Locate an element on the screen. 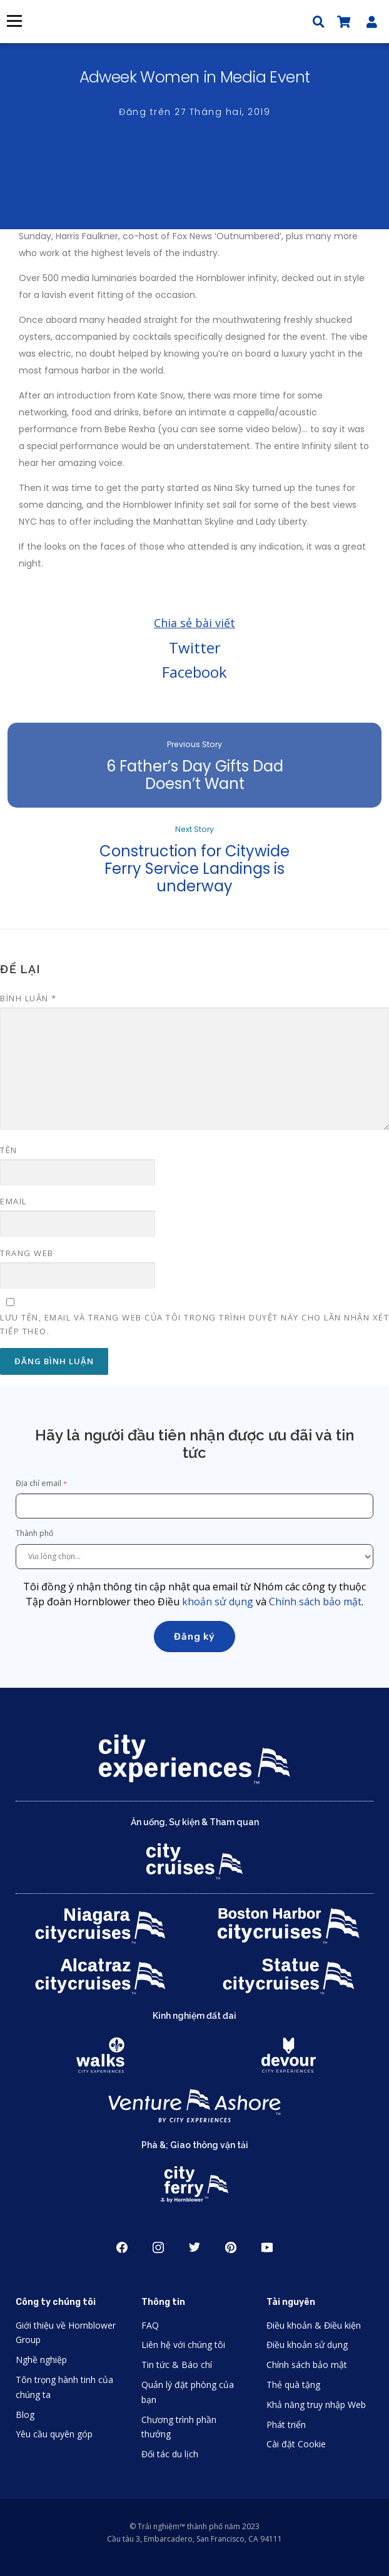 Image resolution: width=389 pixels, height=2576 pixels. Đăng trên is located at coordinates (194, 112).